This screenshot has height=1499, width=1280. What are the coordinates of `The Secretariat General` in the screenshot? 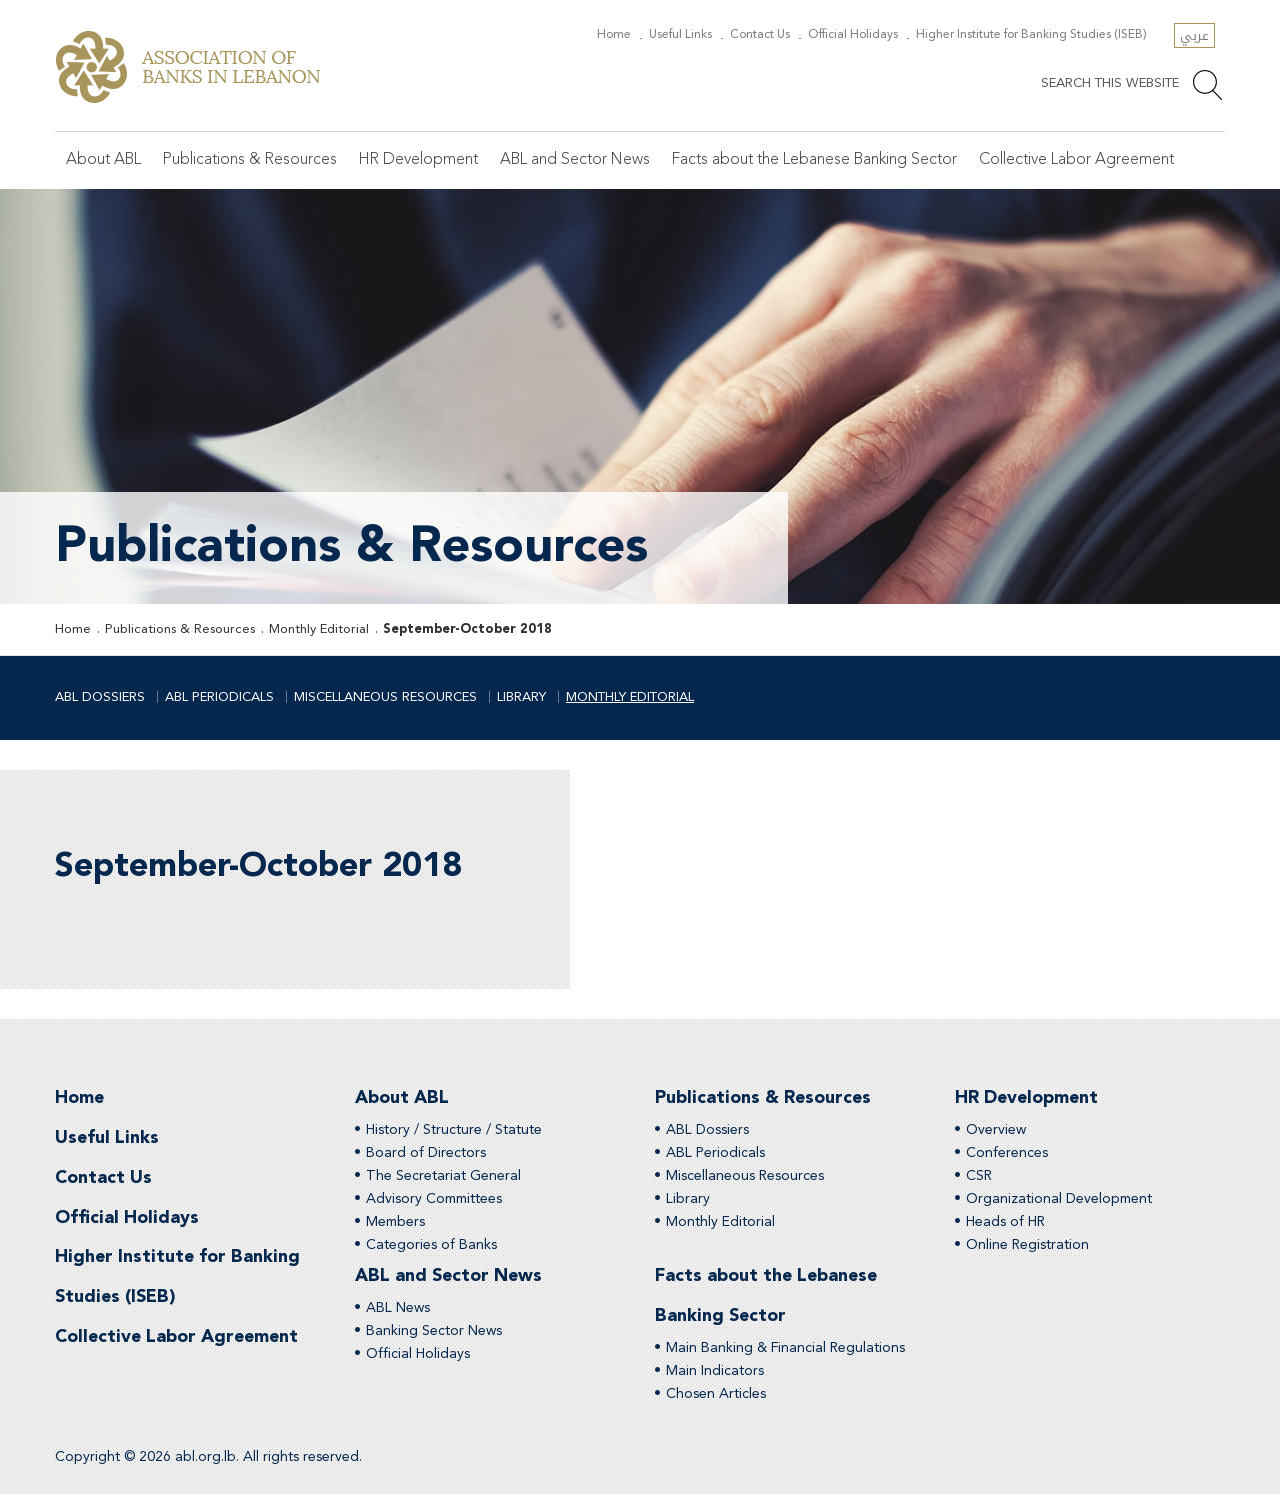 It's located at (443, 1179).